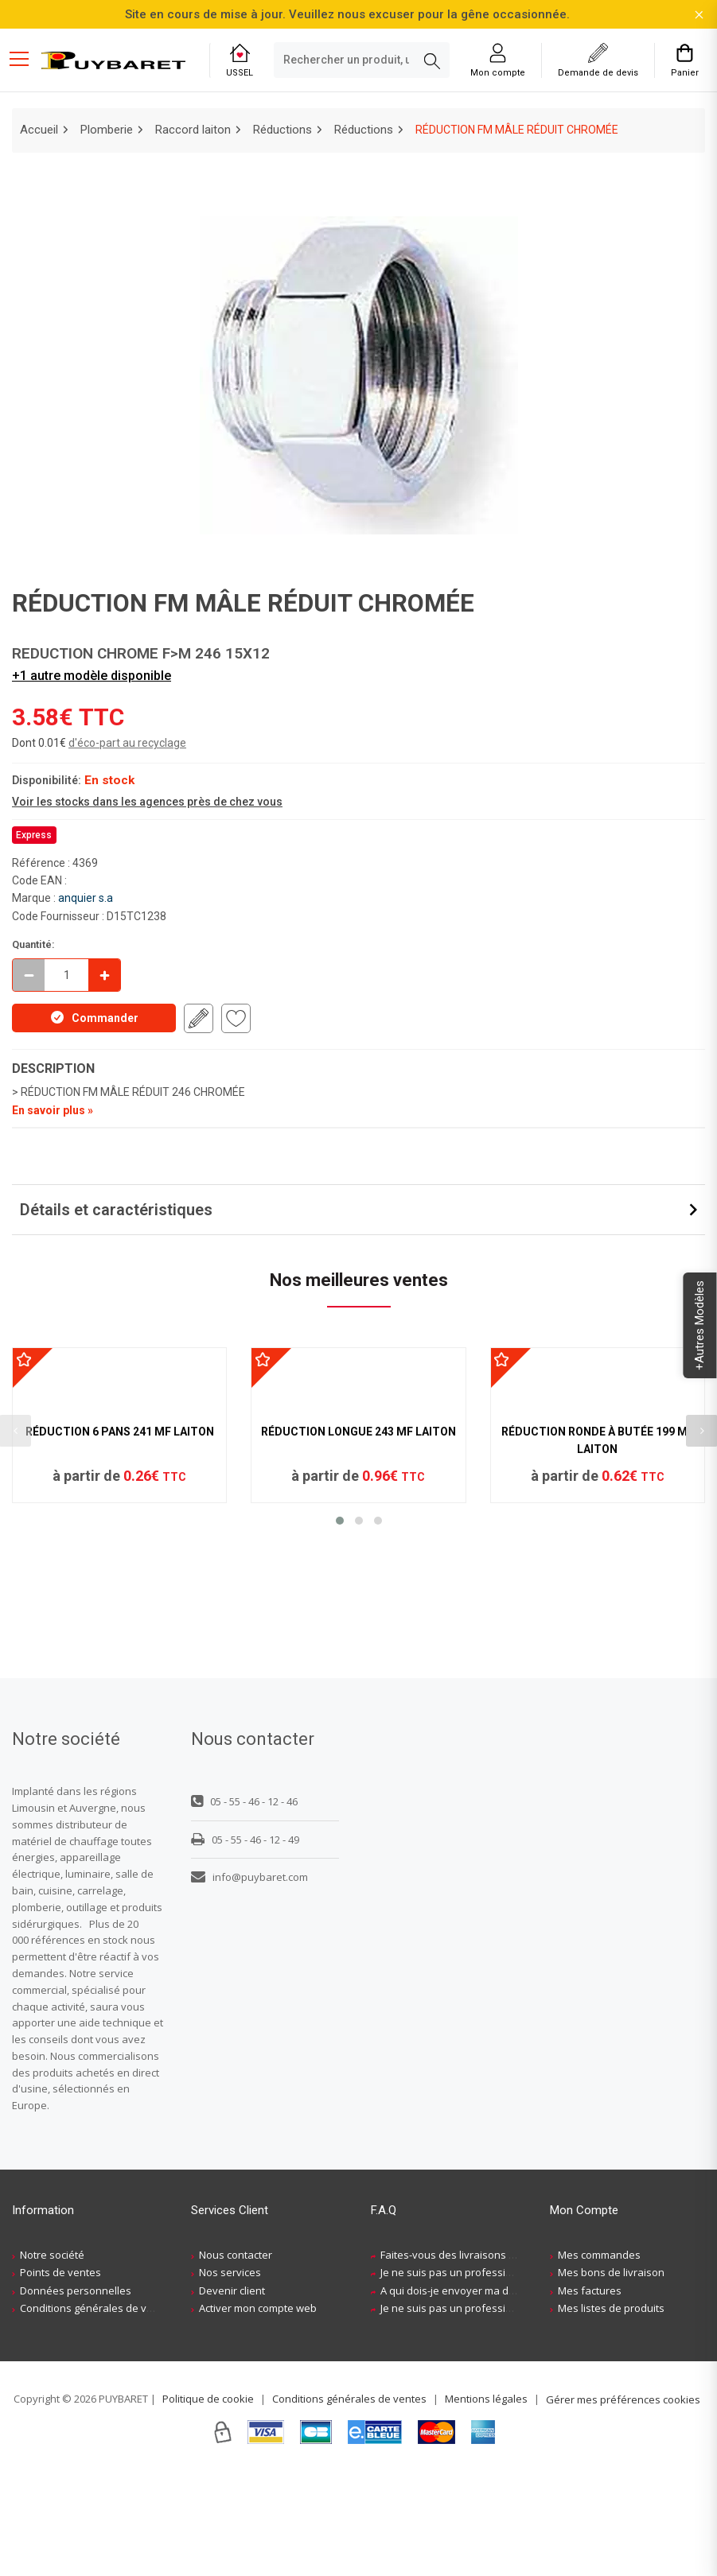 Image resolution: width=717 pixels, height=2576 pixels. I want to click on Mes factures, so click(590, 2393).